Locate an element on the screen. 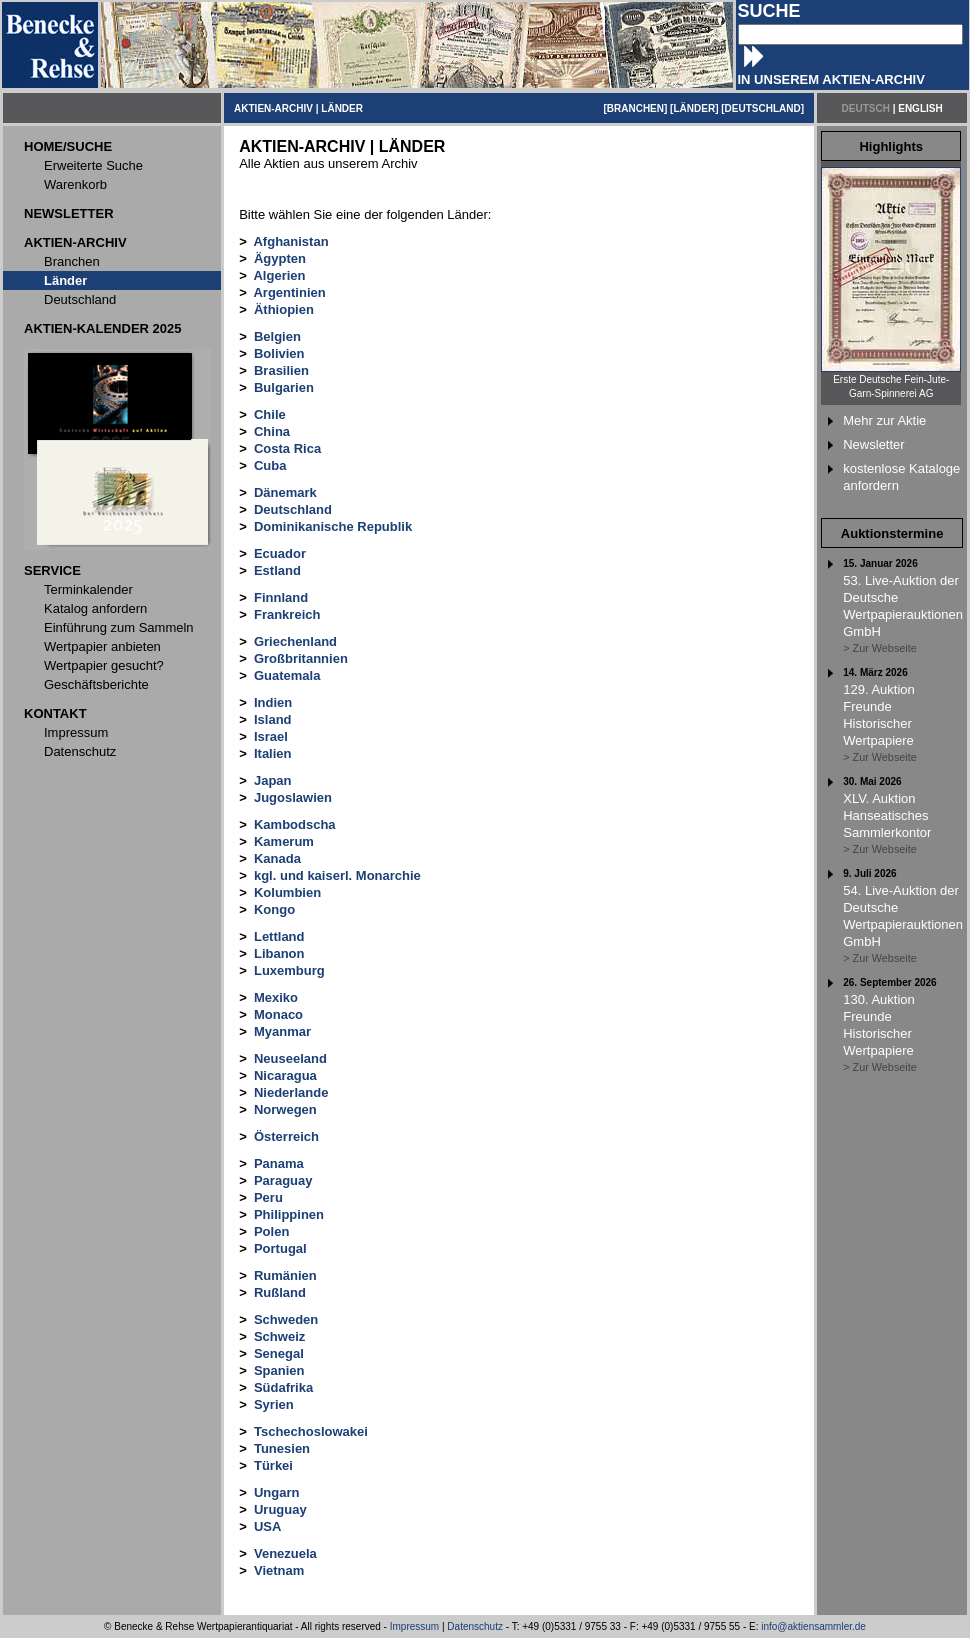  Paraguay is located at coordinates (283, 1180).